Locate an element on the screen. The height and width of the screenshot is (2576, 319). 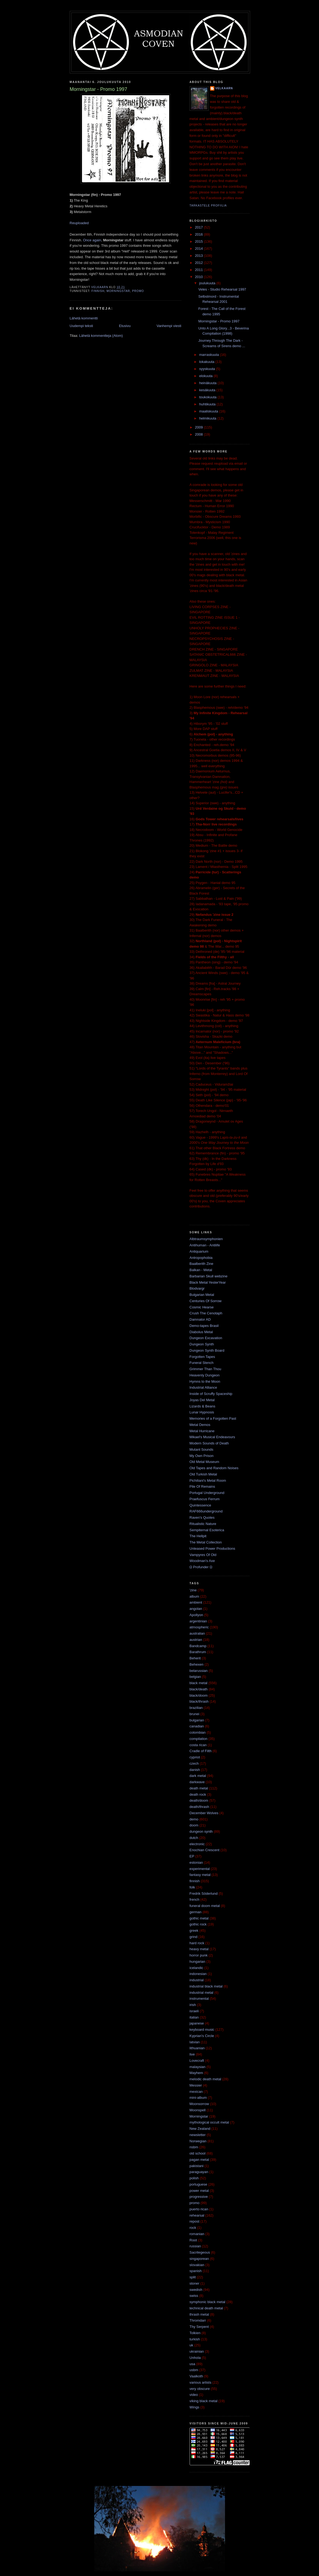
Heavenly Dungeon is located at coordinates (205, 1375).